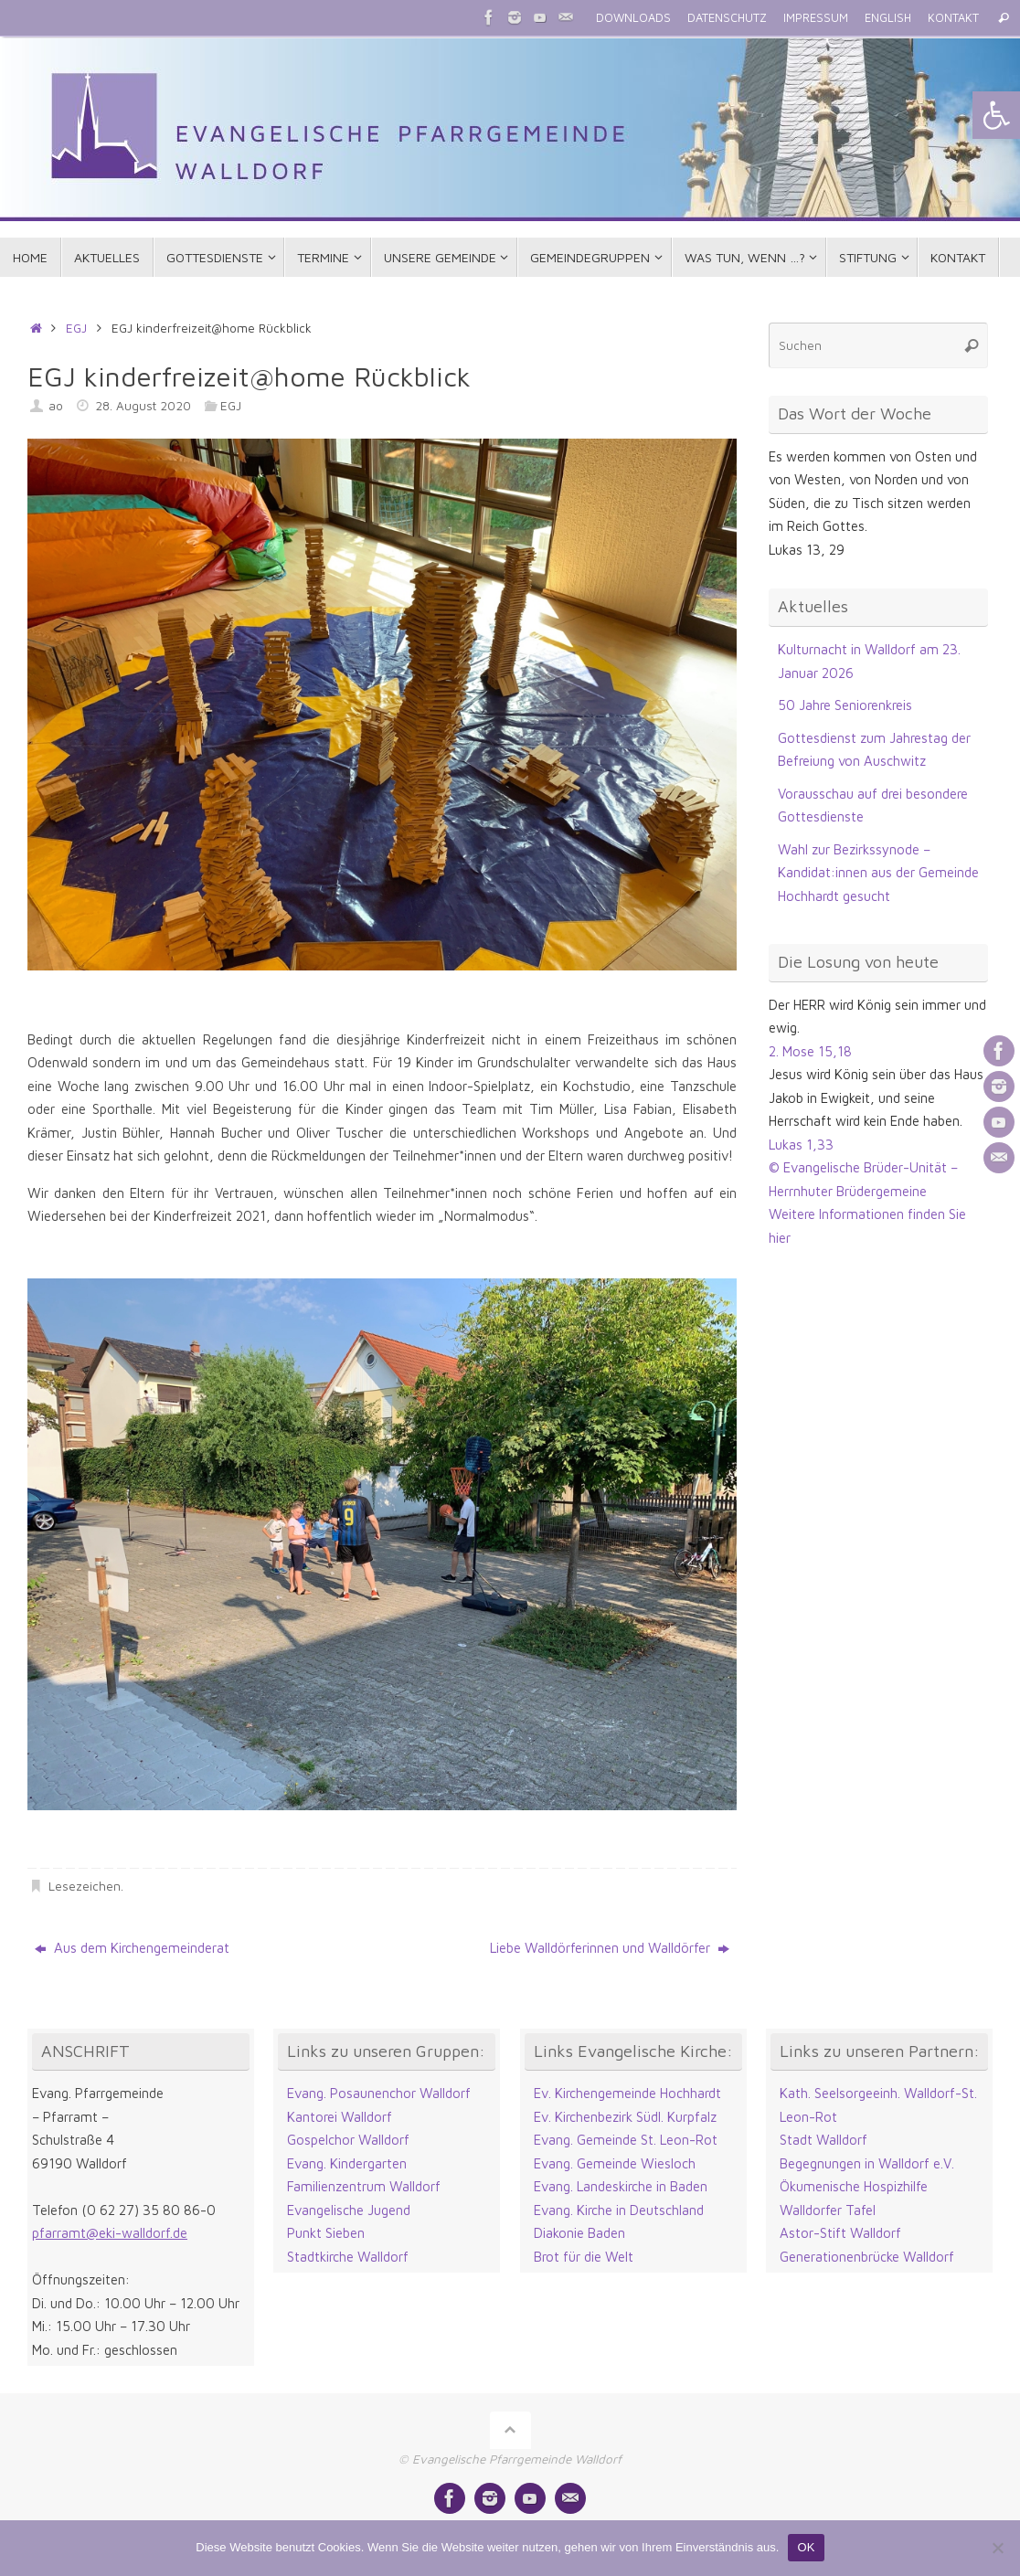 The width and height of the screenshot is (1020, 2576). I want to click on Diakonie Baden, so click(579, 2233).